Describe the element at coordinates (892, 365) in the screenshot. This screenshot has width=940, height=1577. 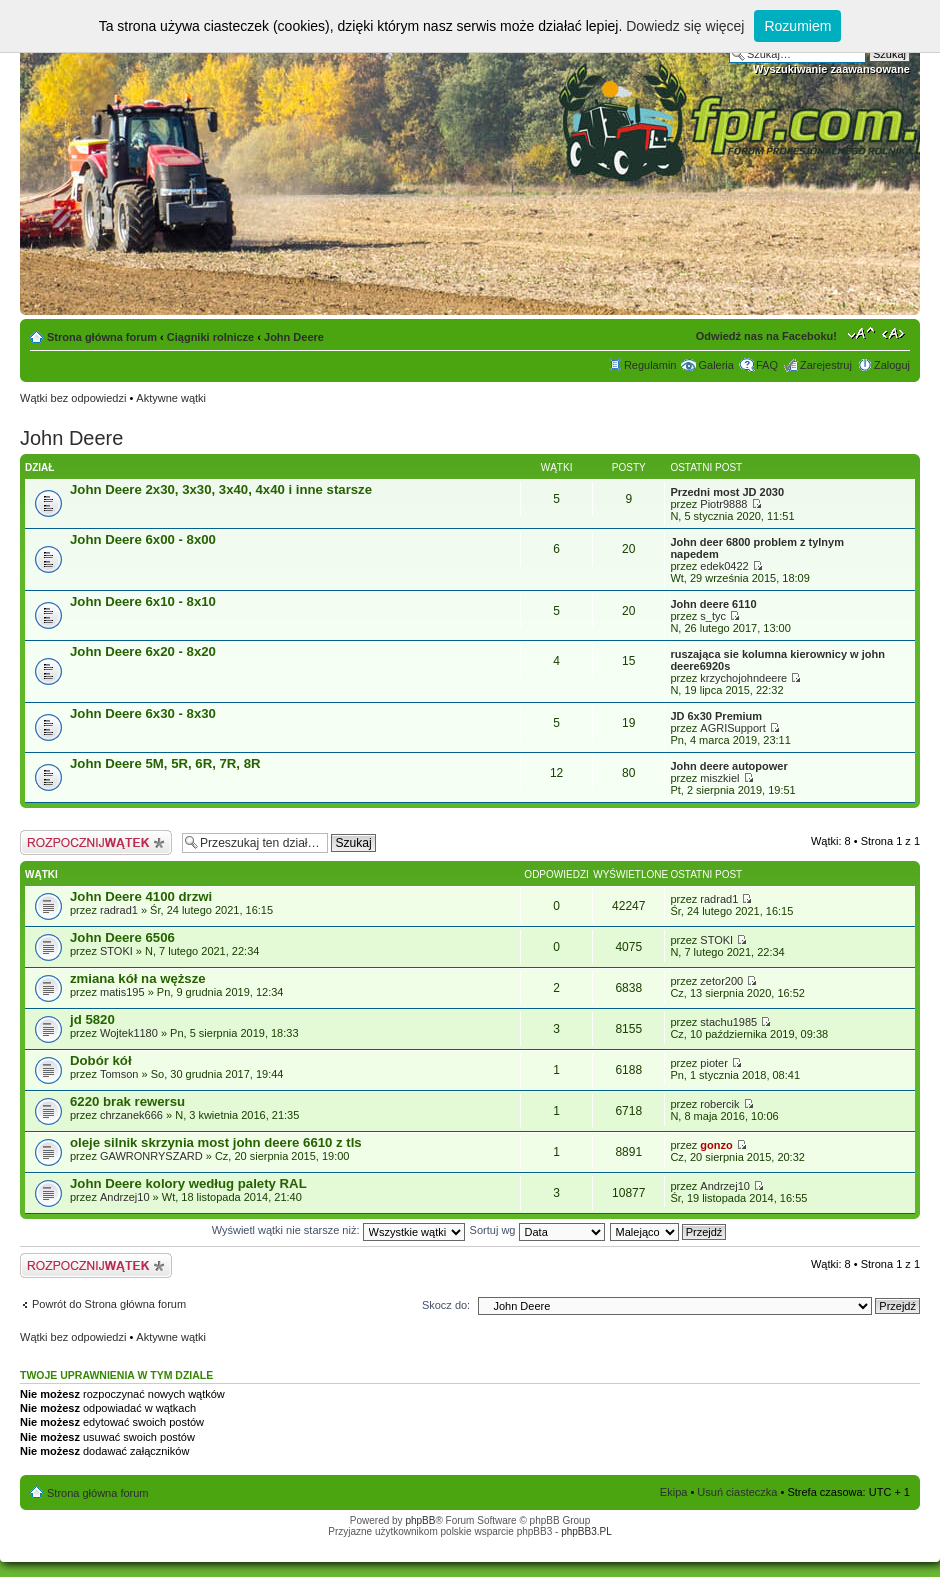
I see `Zaloguj` at that location.